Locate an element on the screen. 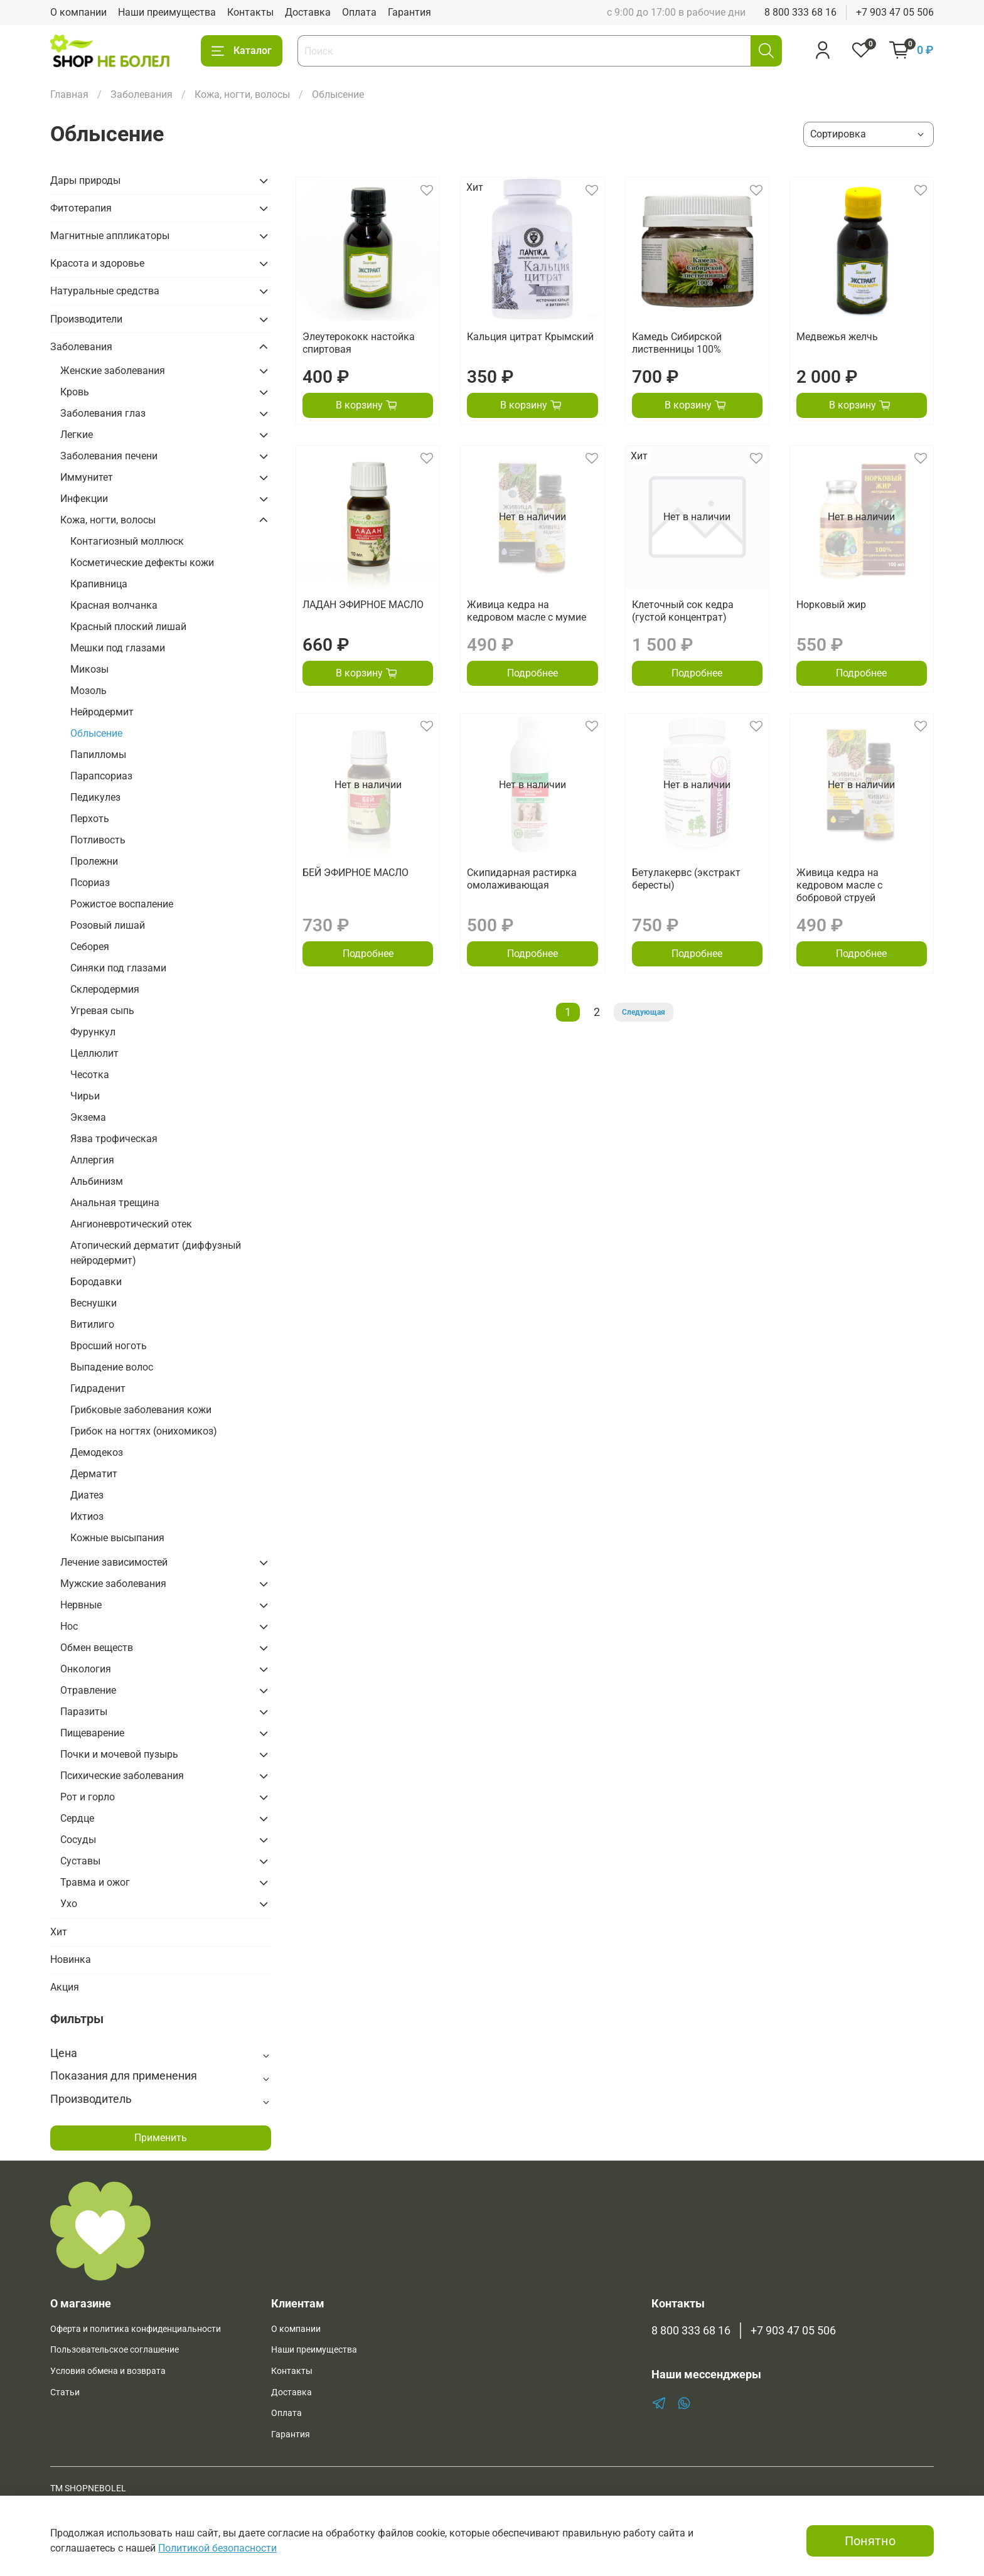 Image resolution: width=984 pixels, height=2576 pixels. Женские заболевания is located at coordinates (112, 371).